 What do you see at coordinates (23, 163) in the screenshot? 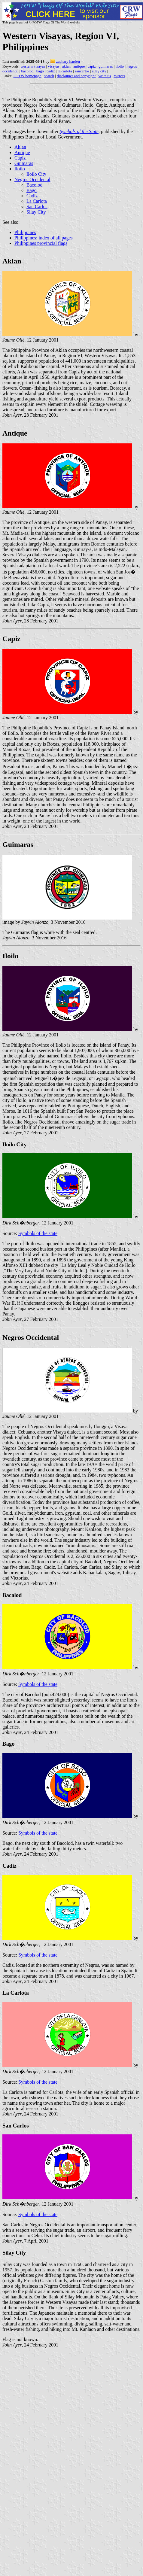
I see `Guimaras` at bounding box center [23, 163].